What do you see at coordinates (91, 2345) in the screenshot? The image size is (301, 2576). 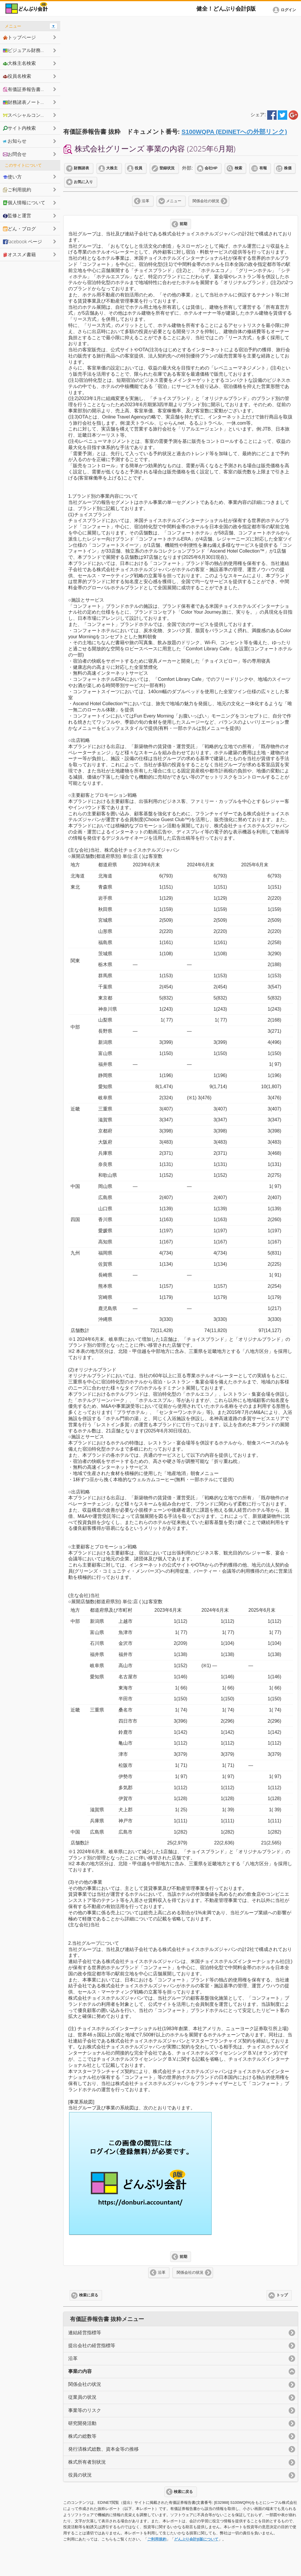 I see `提出会社の経営指標等` at bounding box center [91, 2345].